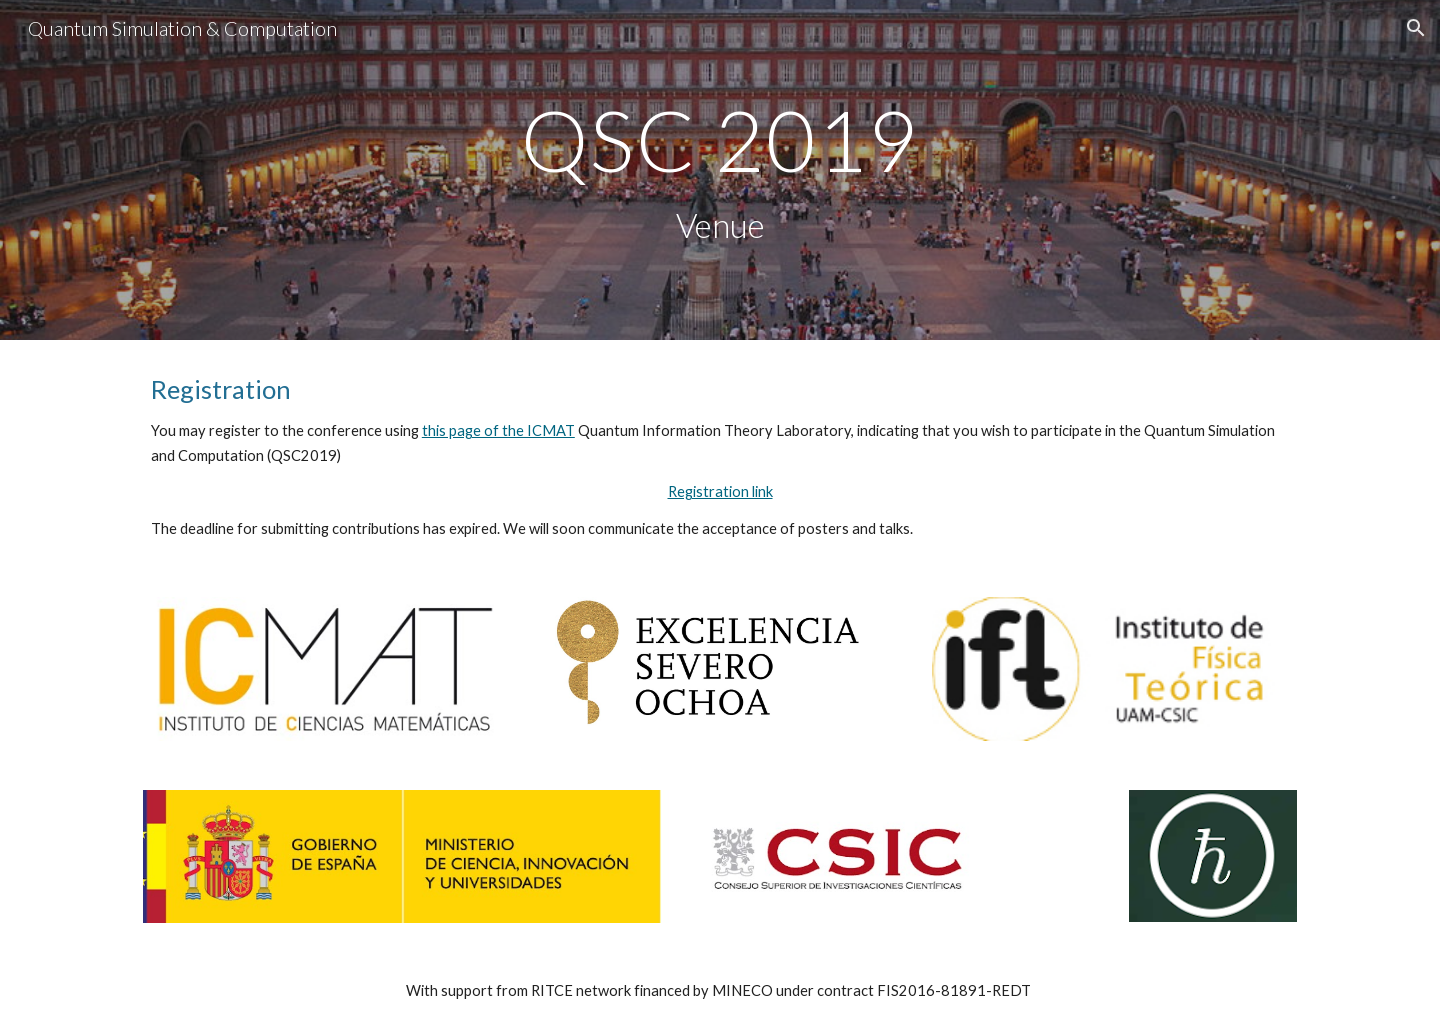 The height and width of the screenshot is (1035, 1440). I want to click on [button], so click(1416, 28).